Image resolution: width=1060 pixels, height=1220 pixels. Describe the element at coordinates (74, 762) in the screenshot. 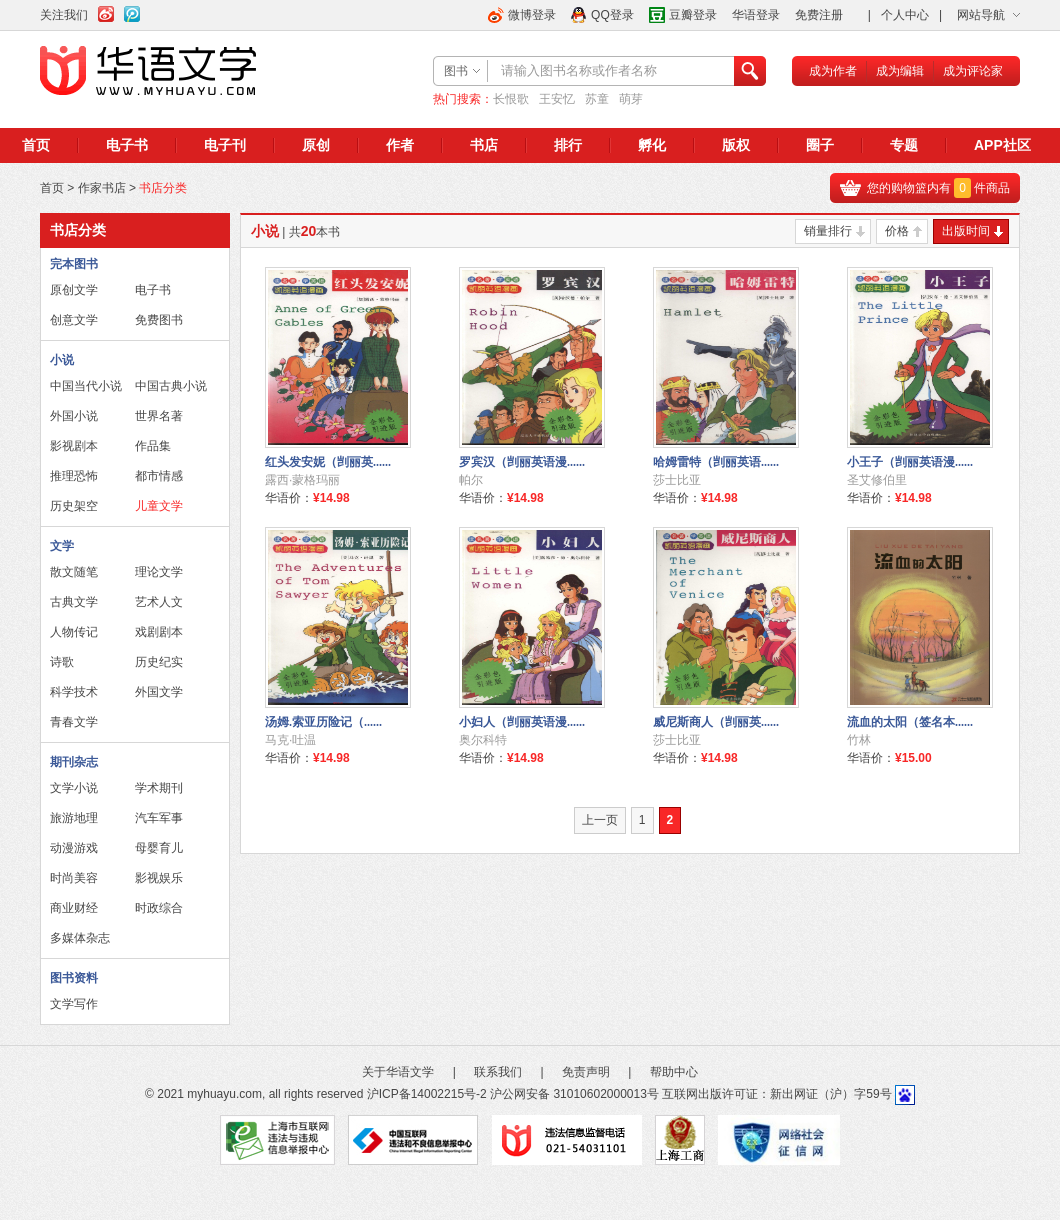

I see `期刊杂志` at that location.